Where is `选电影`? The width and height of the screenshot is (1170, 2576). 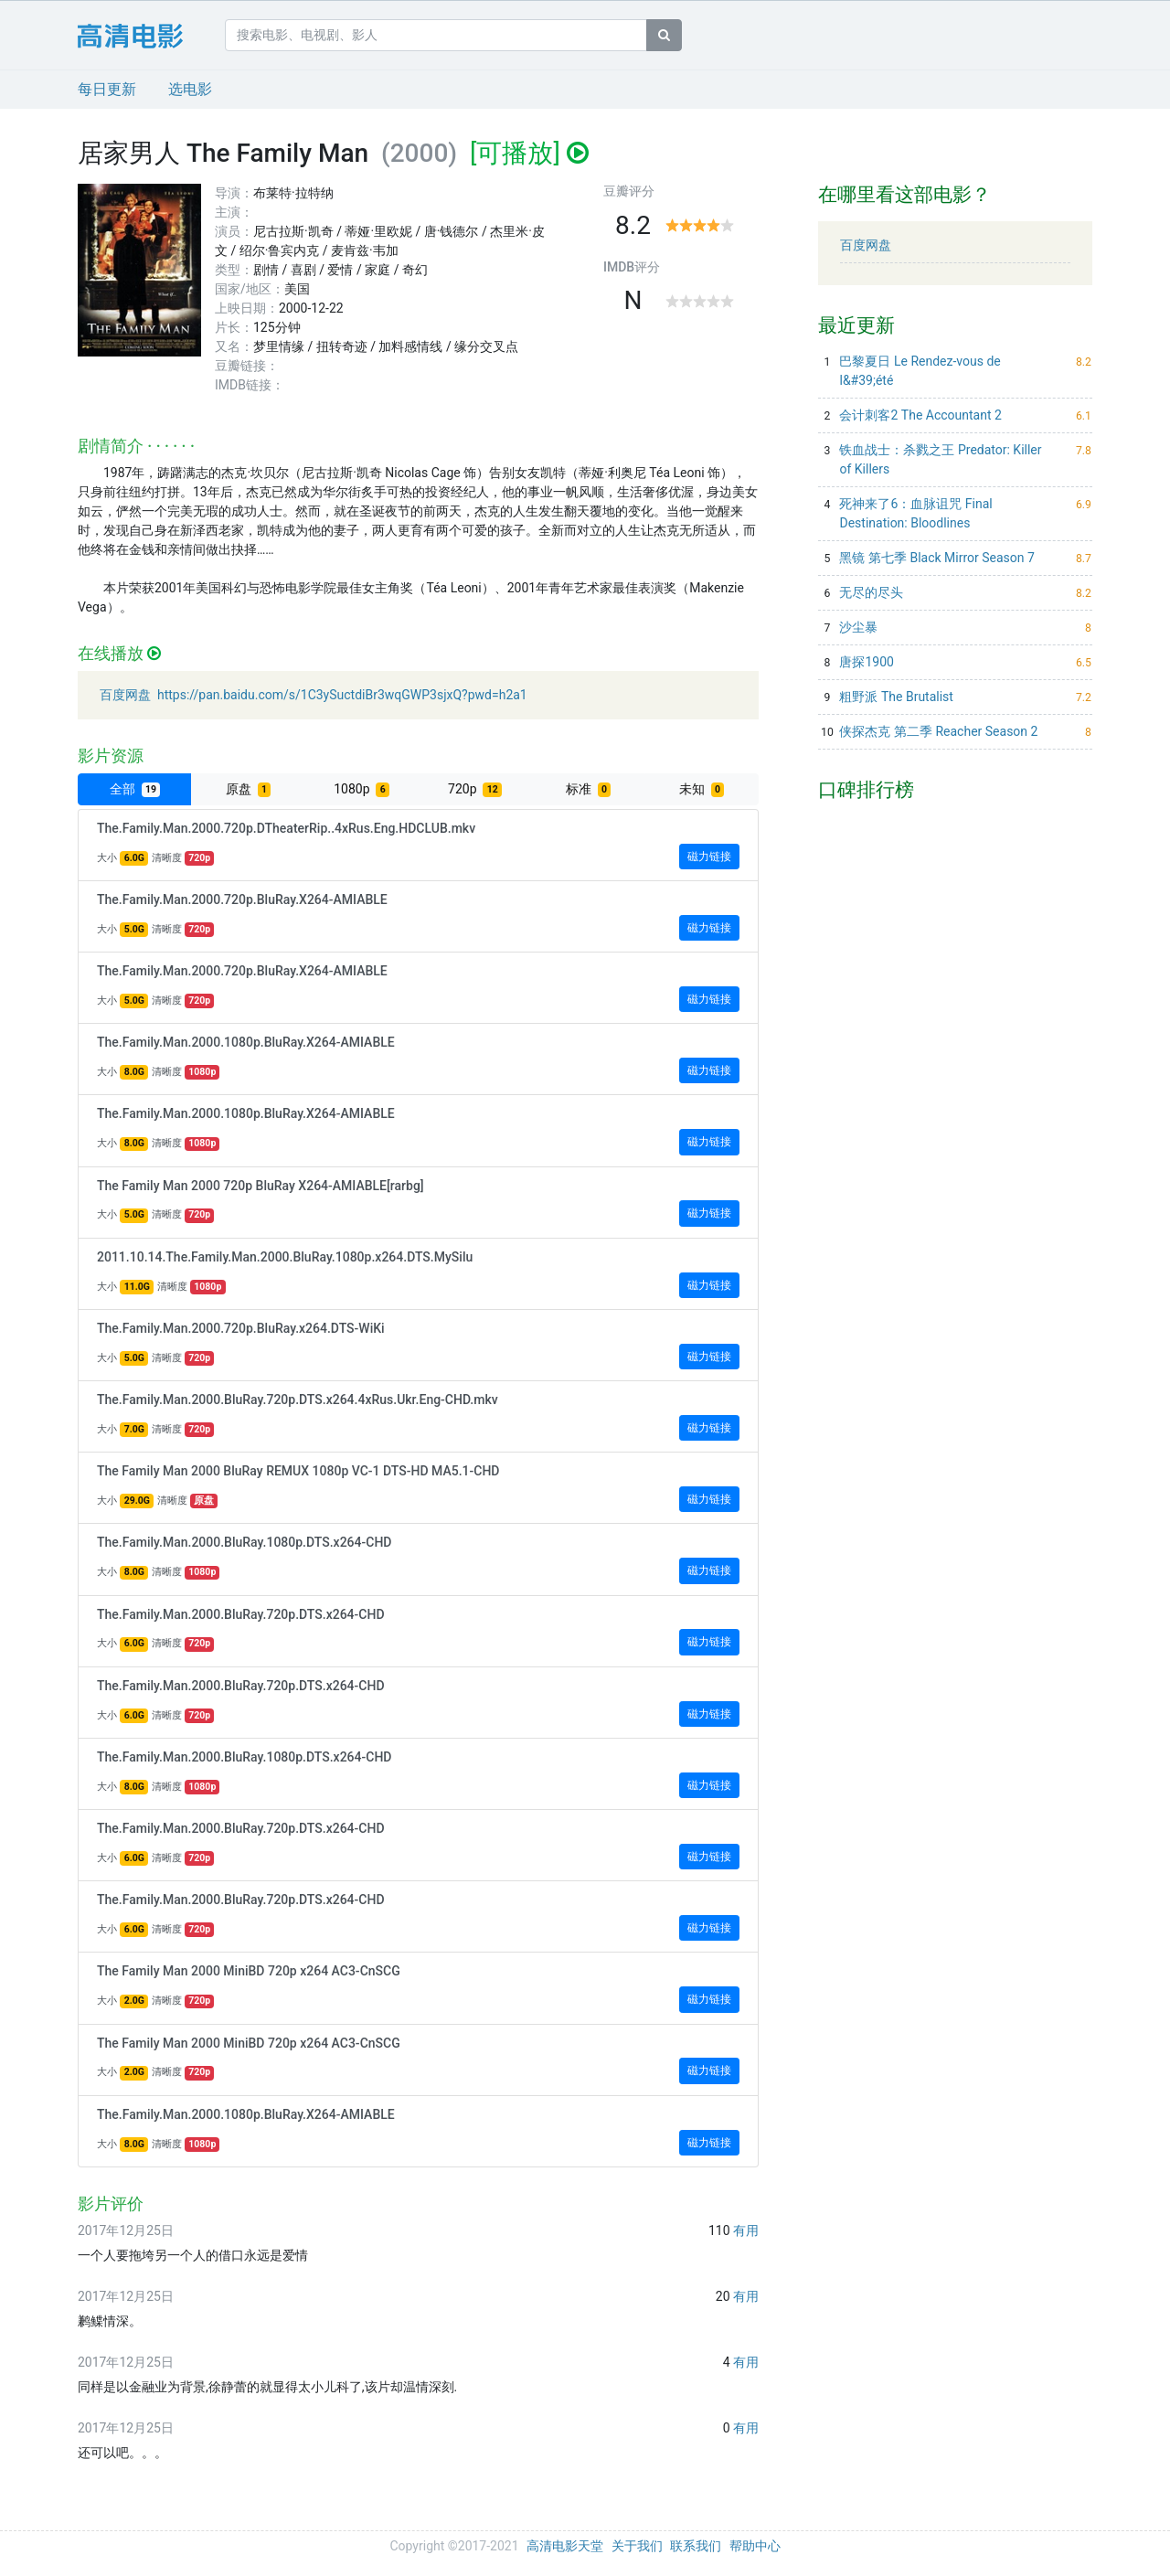
选电影 is located at coordinates (190, 89).